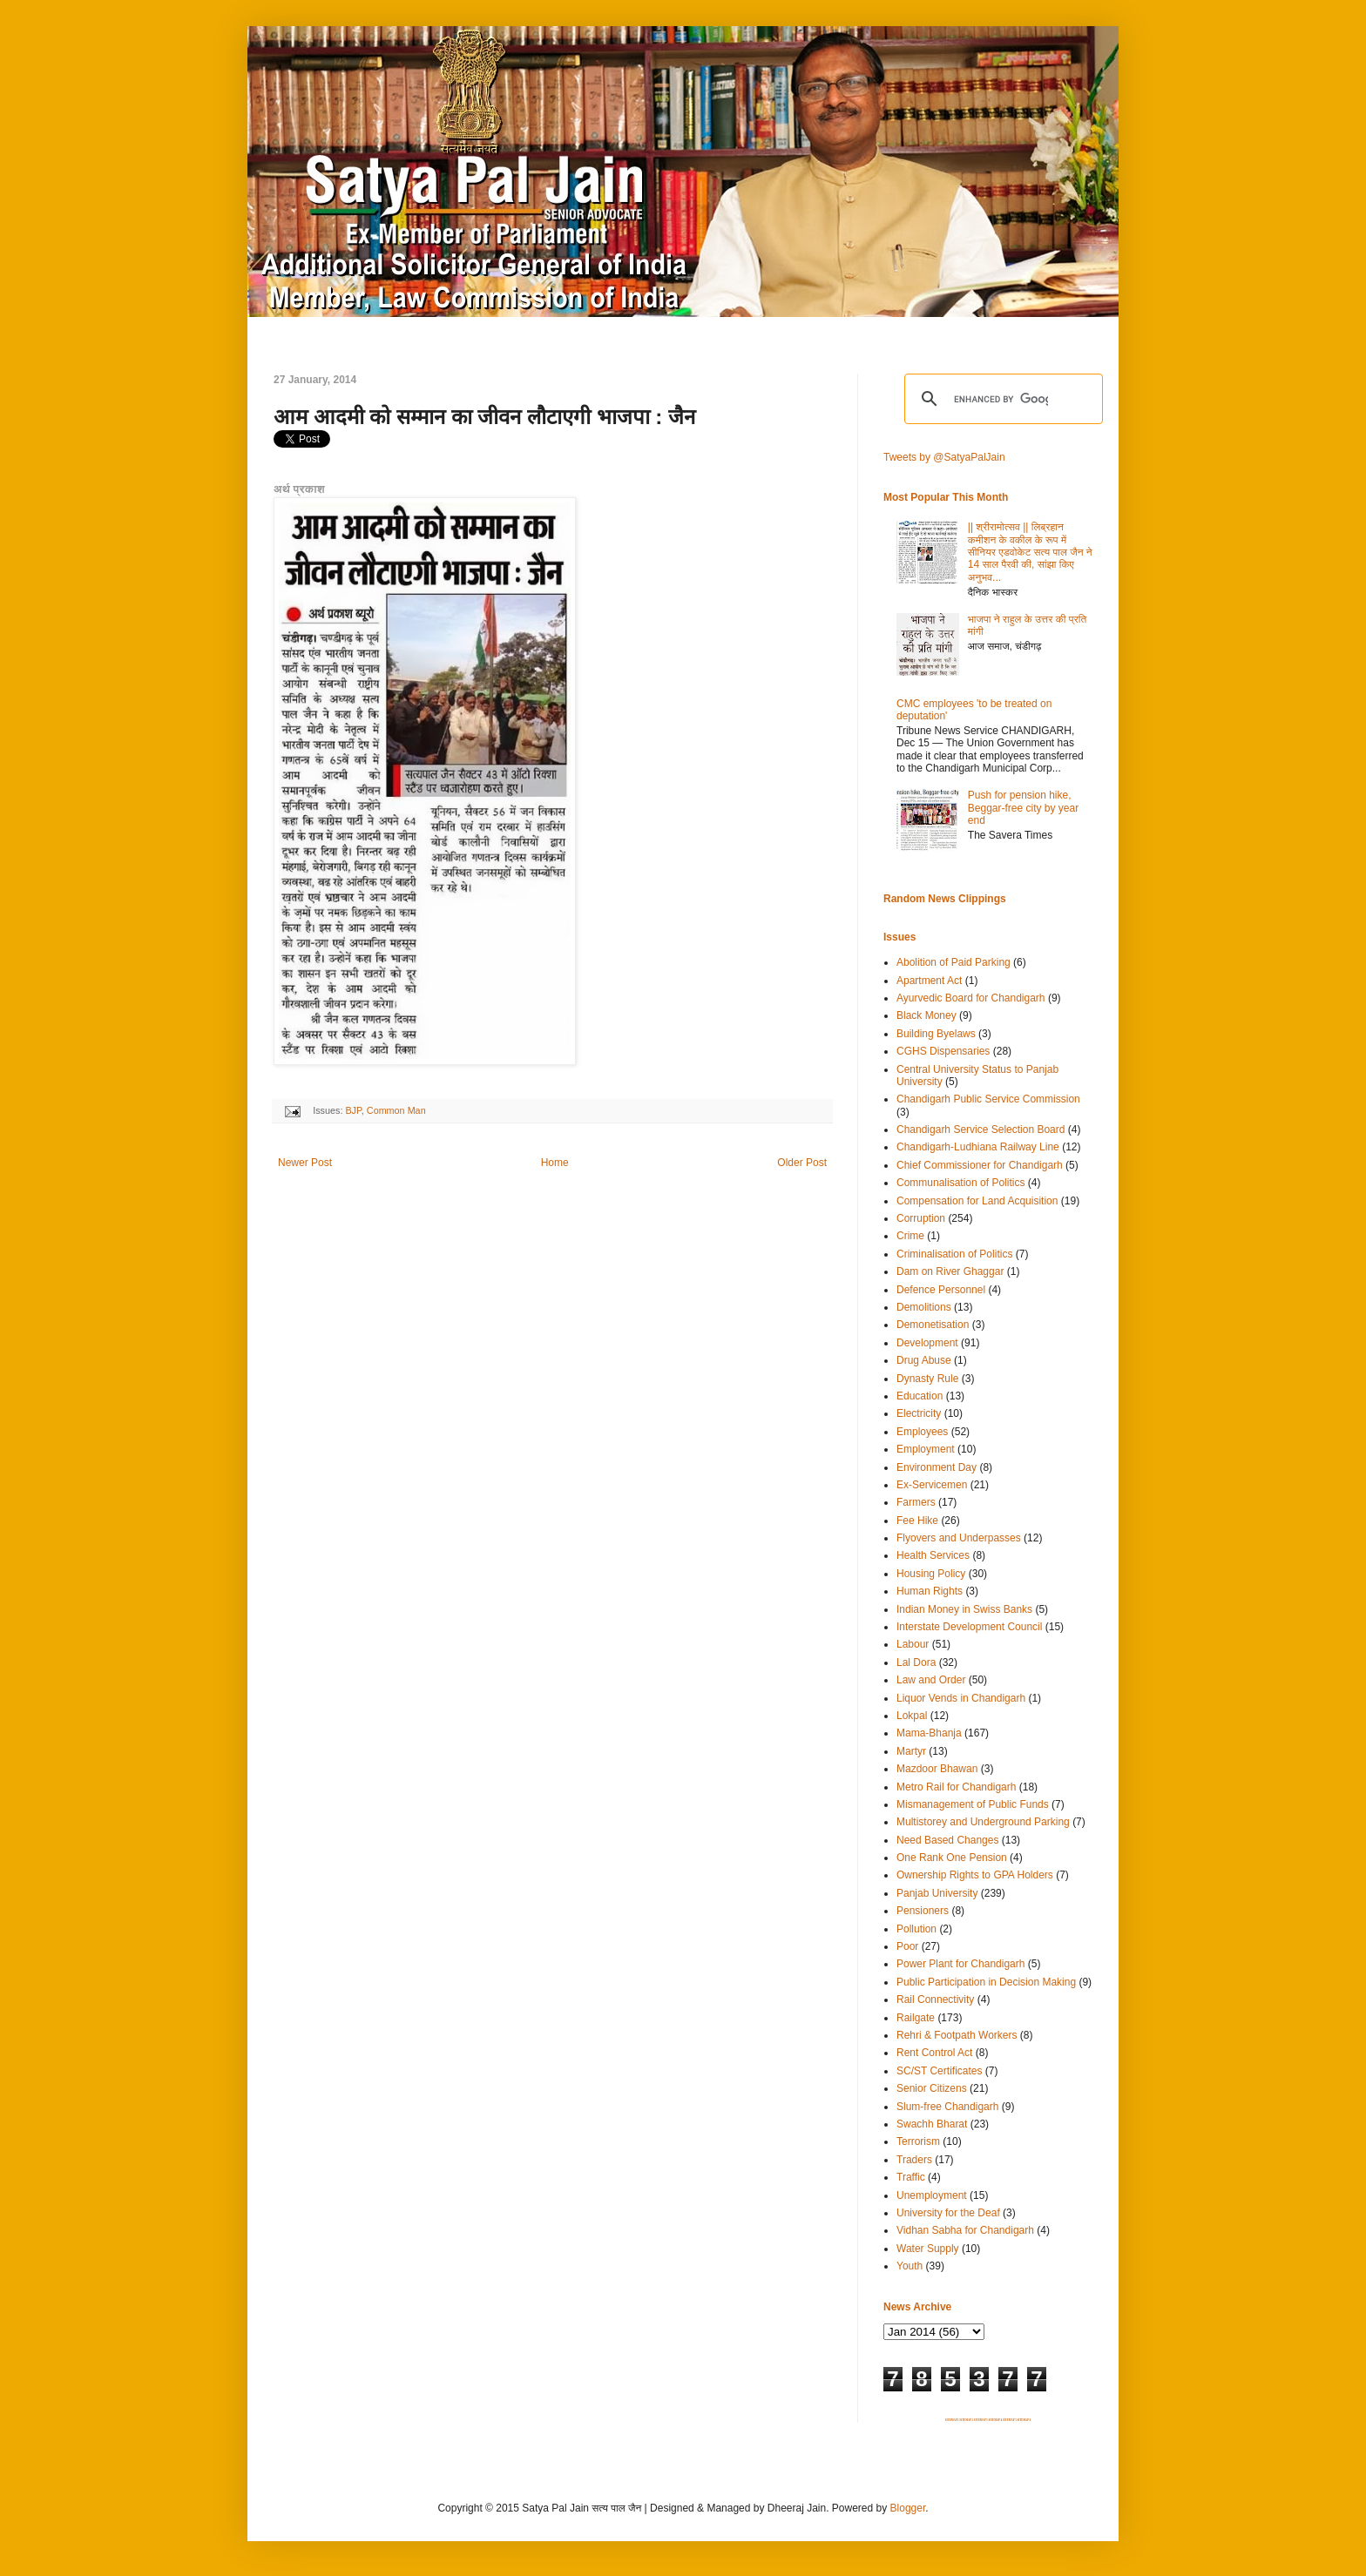  Describe the element at coordinates (353, 1110) in the screenshot. I see `BJP` at that location.